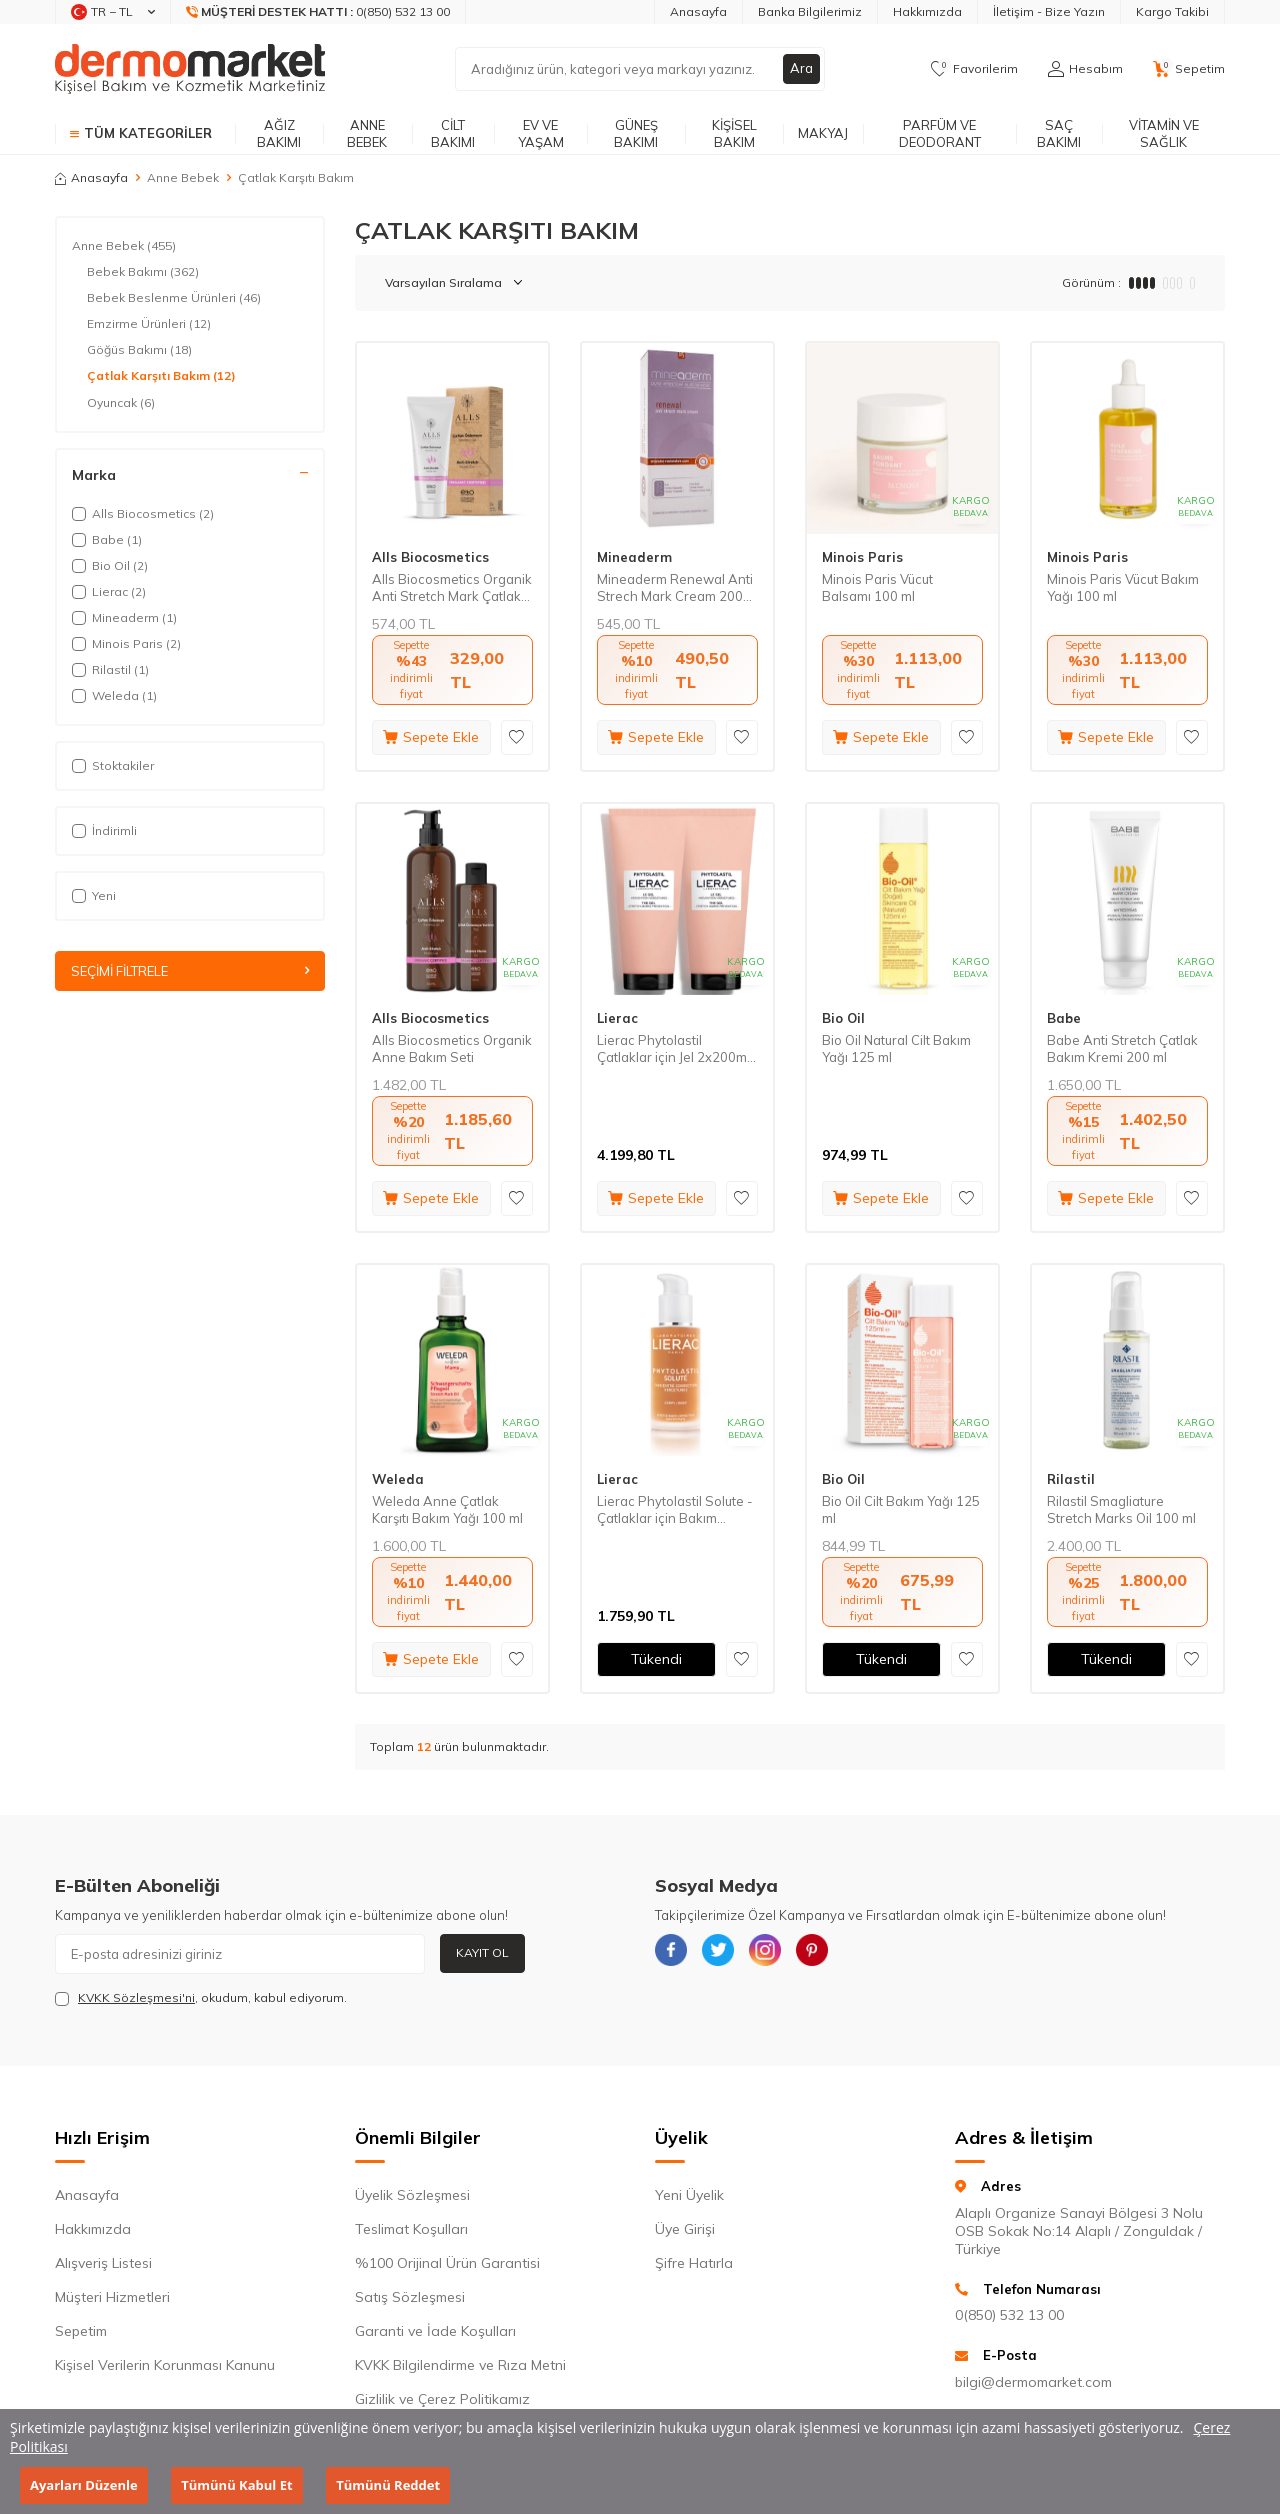 This screenshot has height=2514, width=1280. Describe the element at coordinates (673, 1049) in the screenshot. I see `Lierac Phytolastil Çatlaklar için Jel 2x200ml Set` at that location.